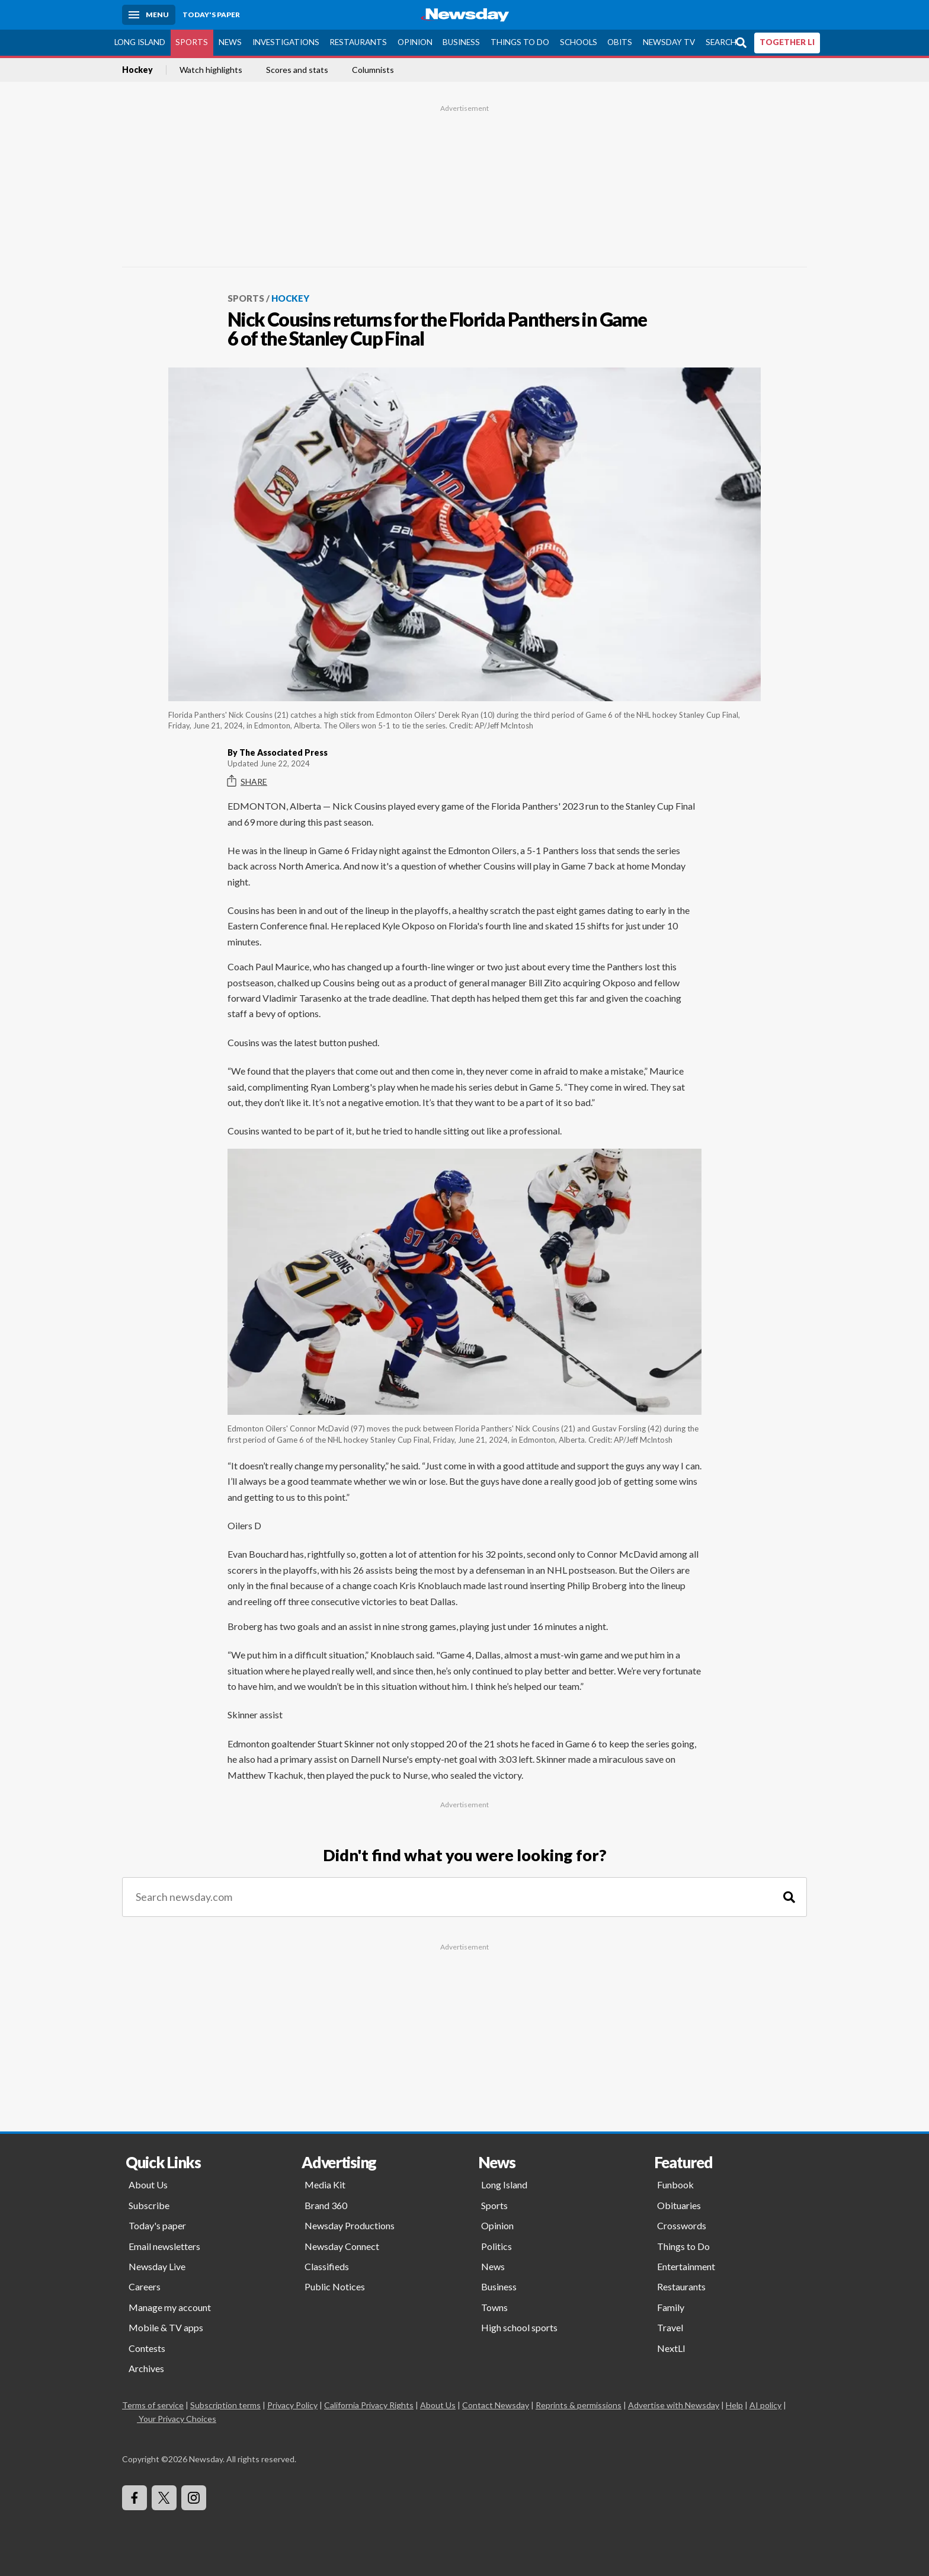  I want to click on Sports, so click(191, 42).